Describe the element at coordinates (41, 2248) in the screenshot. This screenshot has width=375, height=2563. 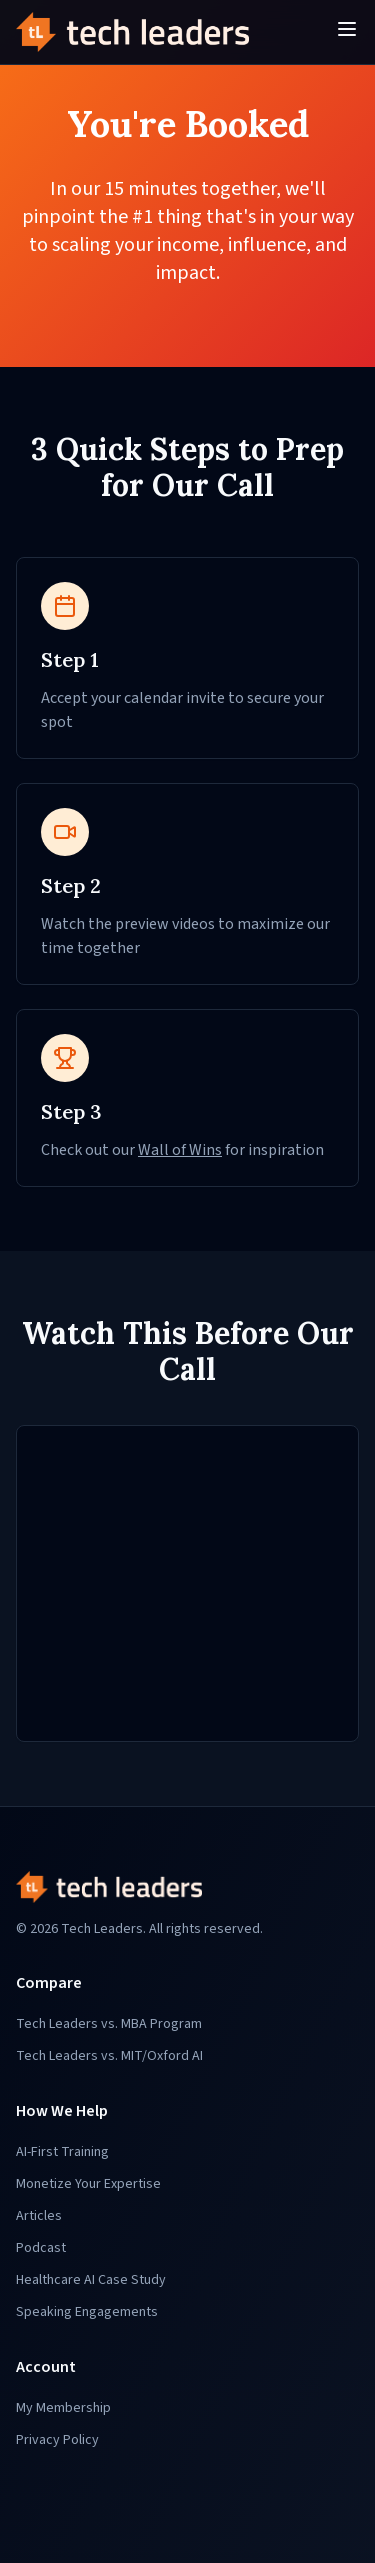
I see `Podcast` at that location.